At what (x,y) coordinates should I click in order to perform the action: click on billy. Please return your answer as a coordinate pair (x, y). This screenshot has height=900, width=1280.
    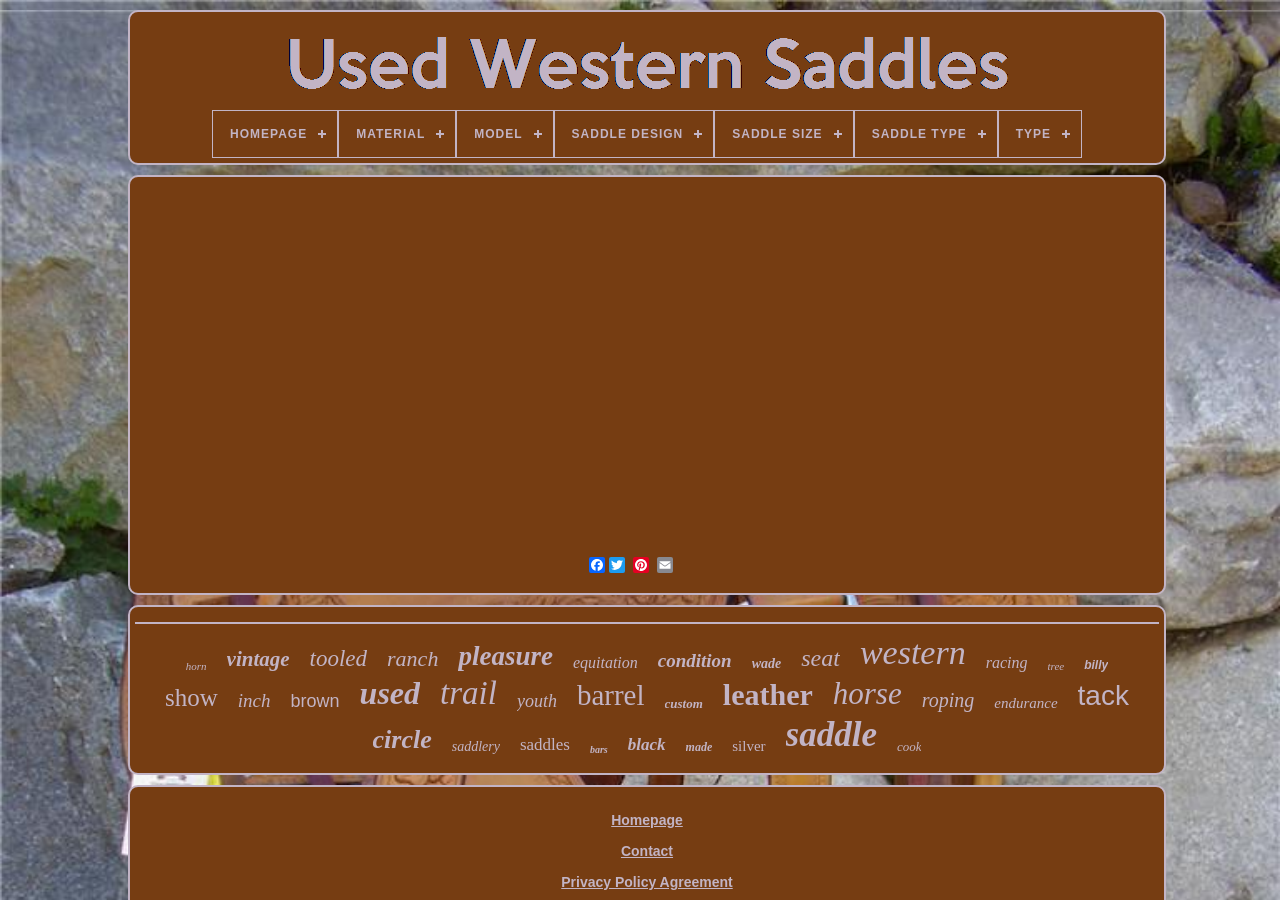
    Looking at the image, I should click on (1096, 665).